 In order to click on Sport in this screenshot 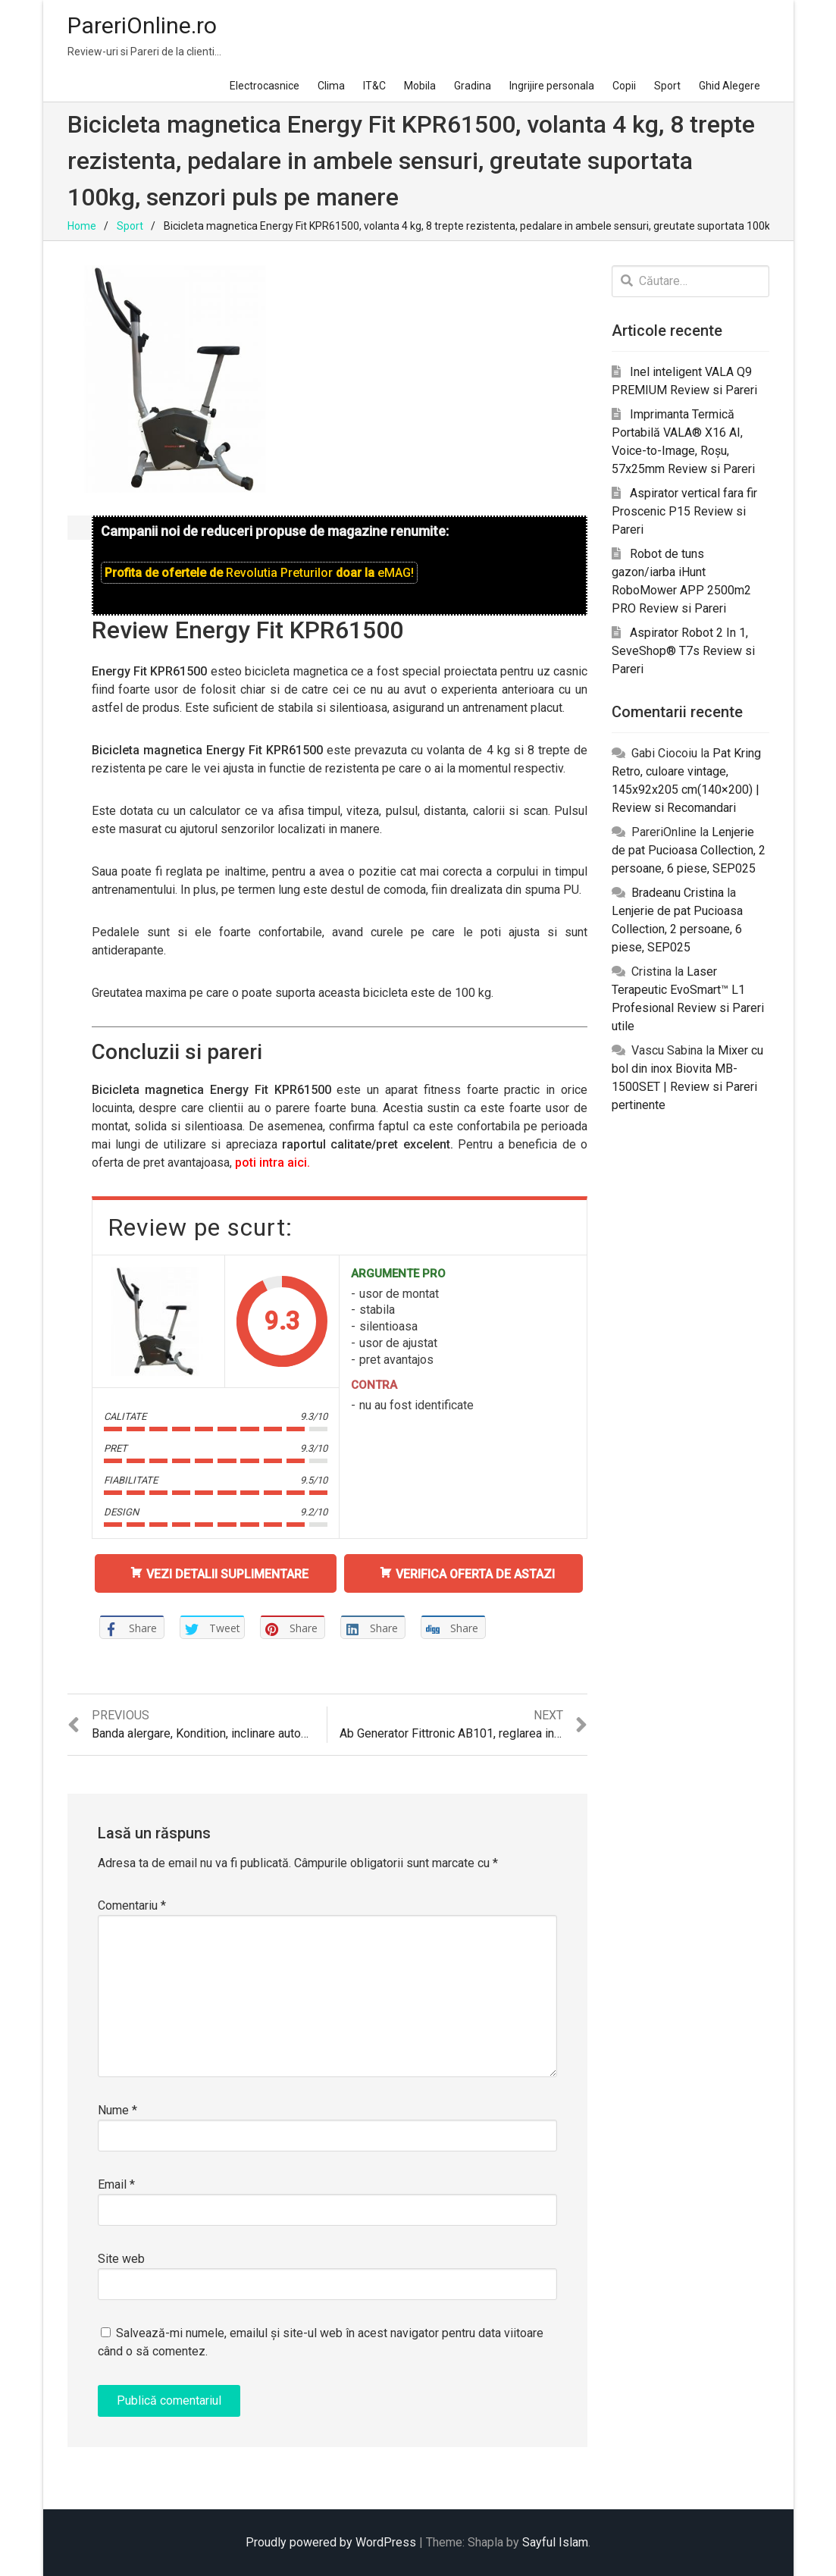, I will do `click(667, 86)`.